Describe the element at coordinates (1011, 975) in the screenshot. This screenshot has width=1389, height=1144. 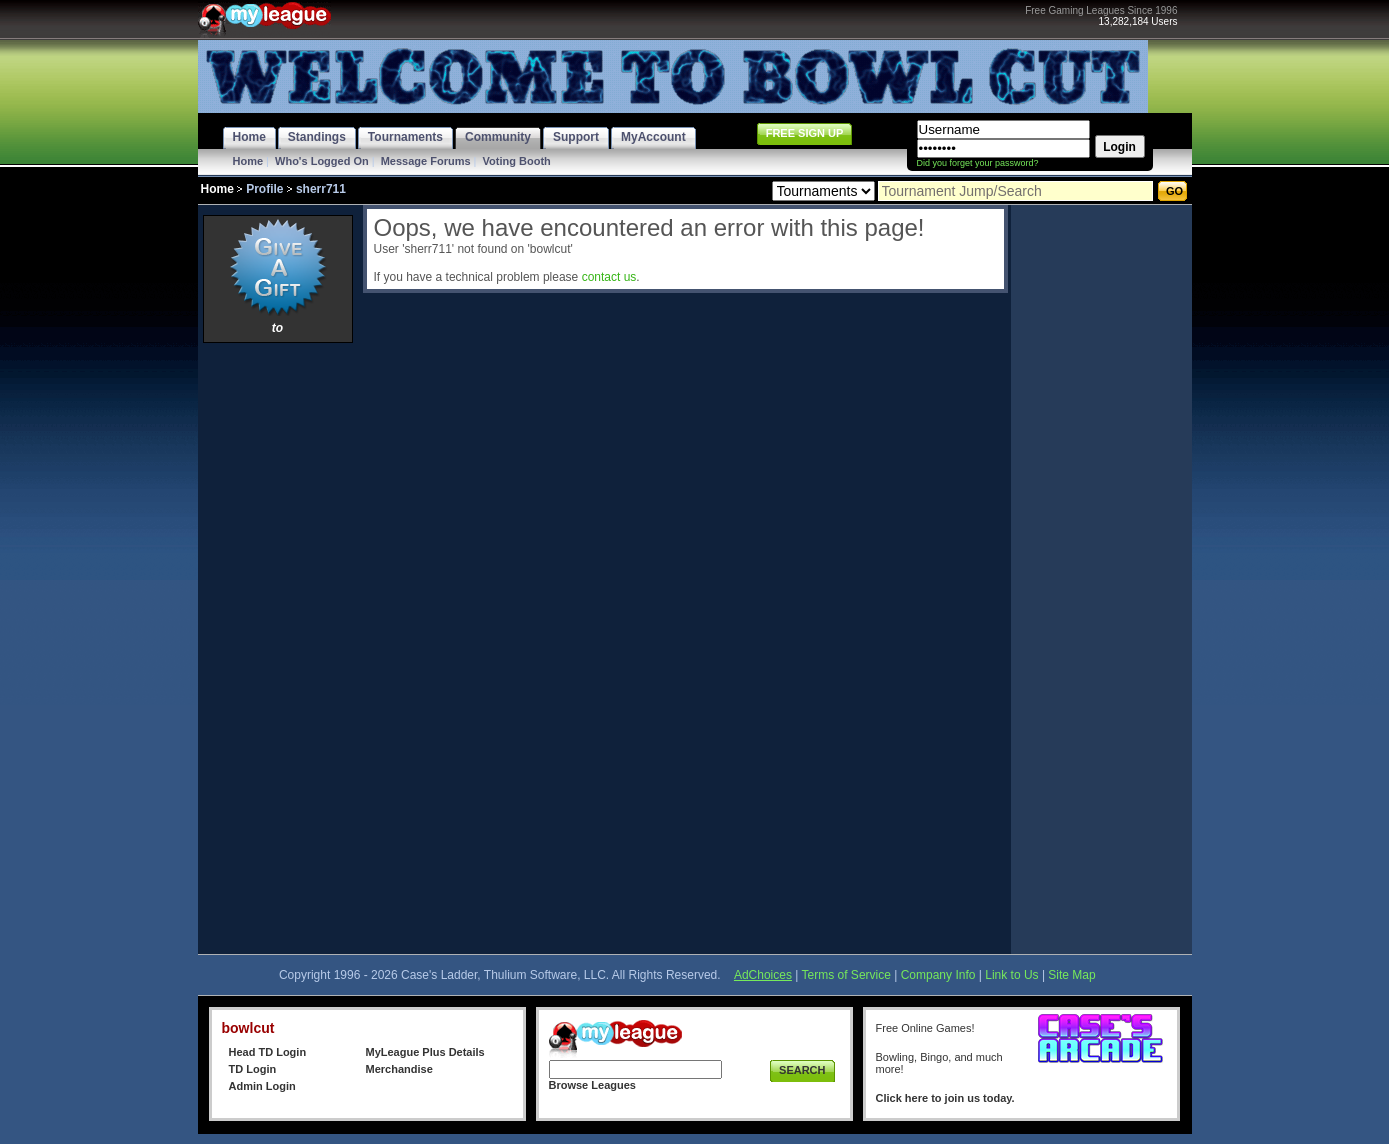
I see `Link to Us` at that location.